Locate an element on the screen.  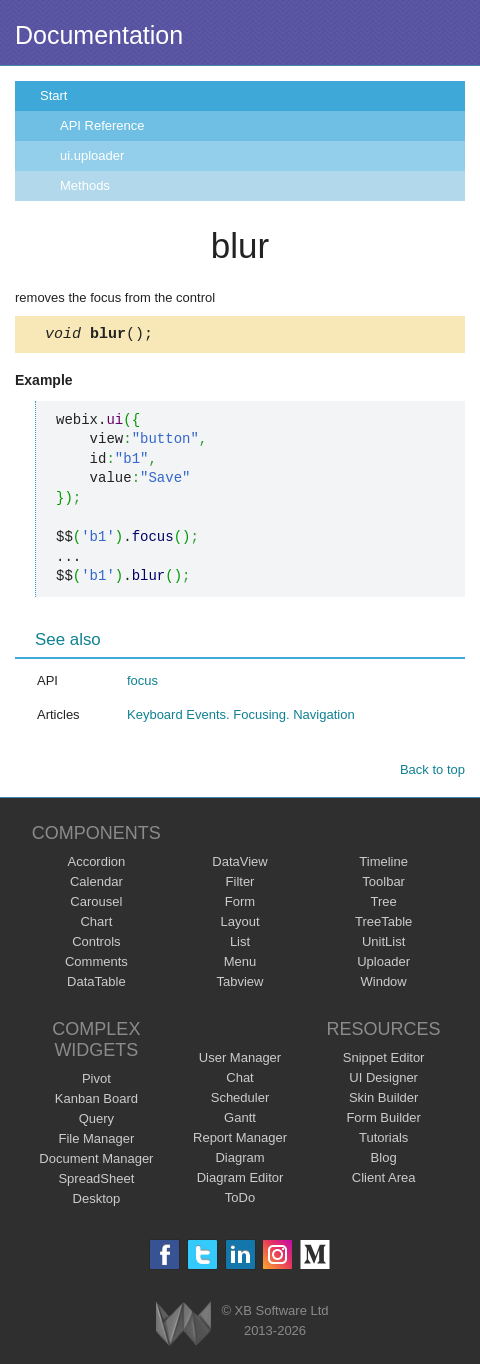
Tutorials is located at coordinates (383, 1140).